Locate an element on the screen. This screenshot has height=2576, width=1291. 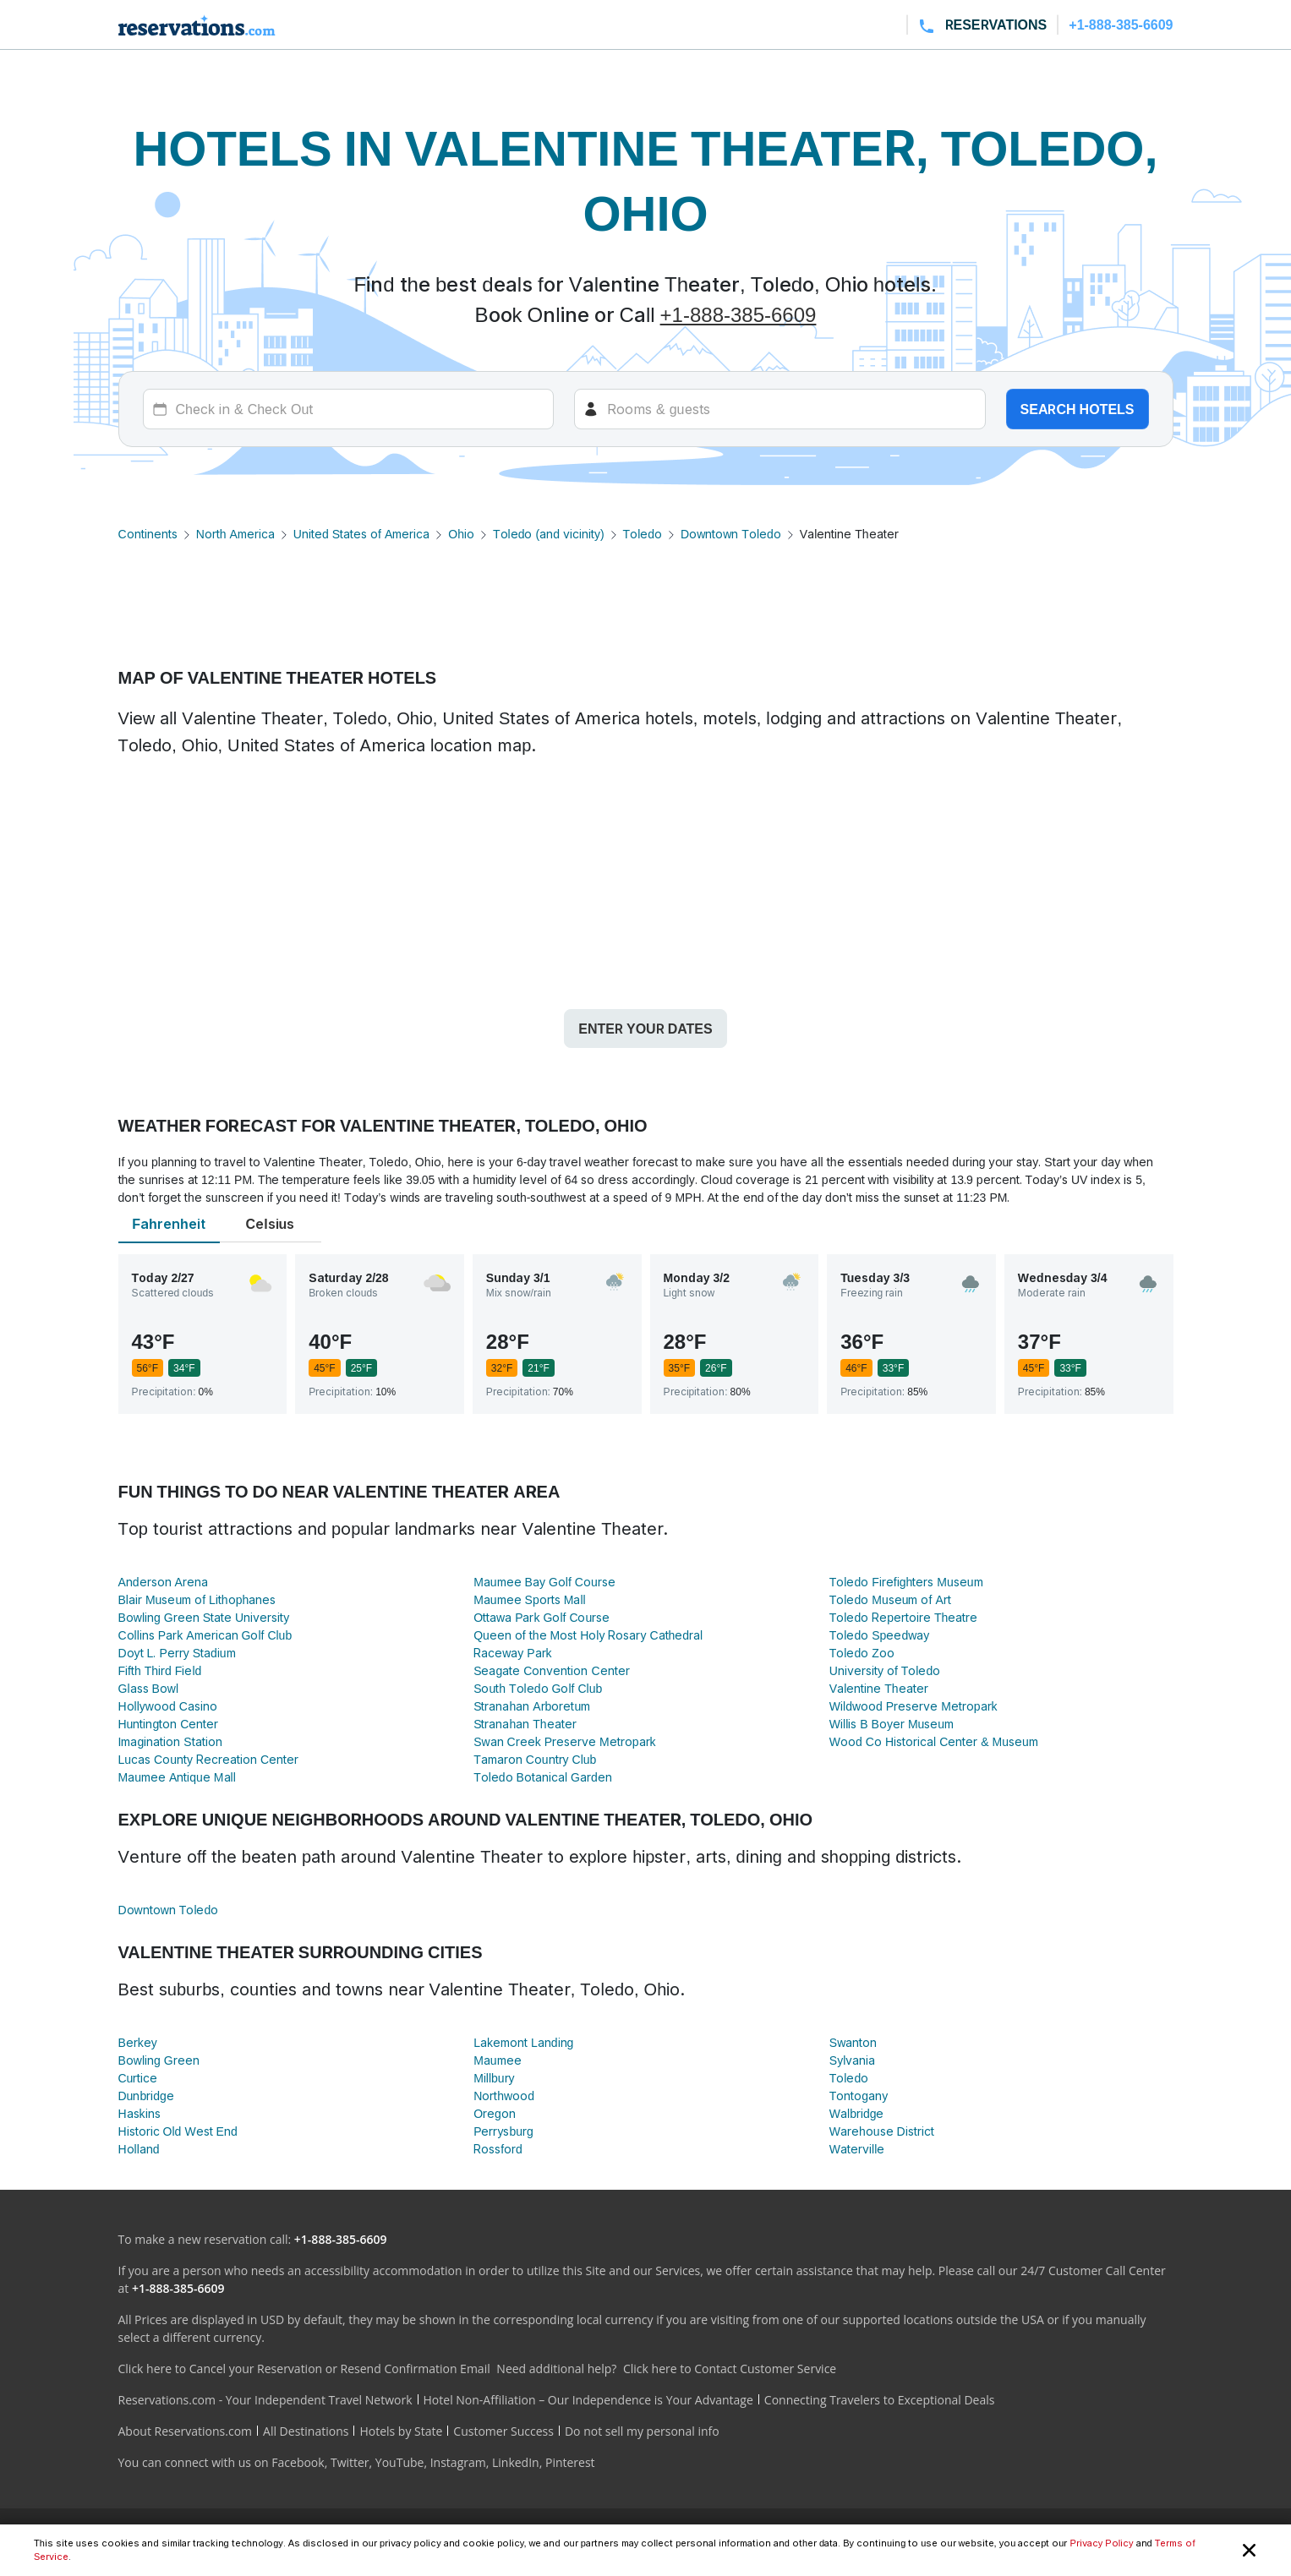
Queen of the Most Holy Rosary Cathedral is located at coordinates (588, 1635).